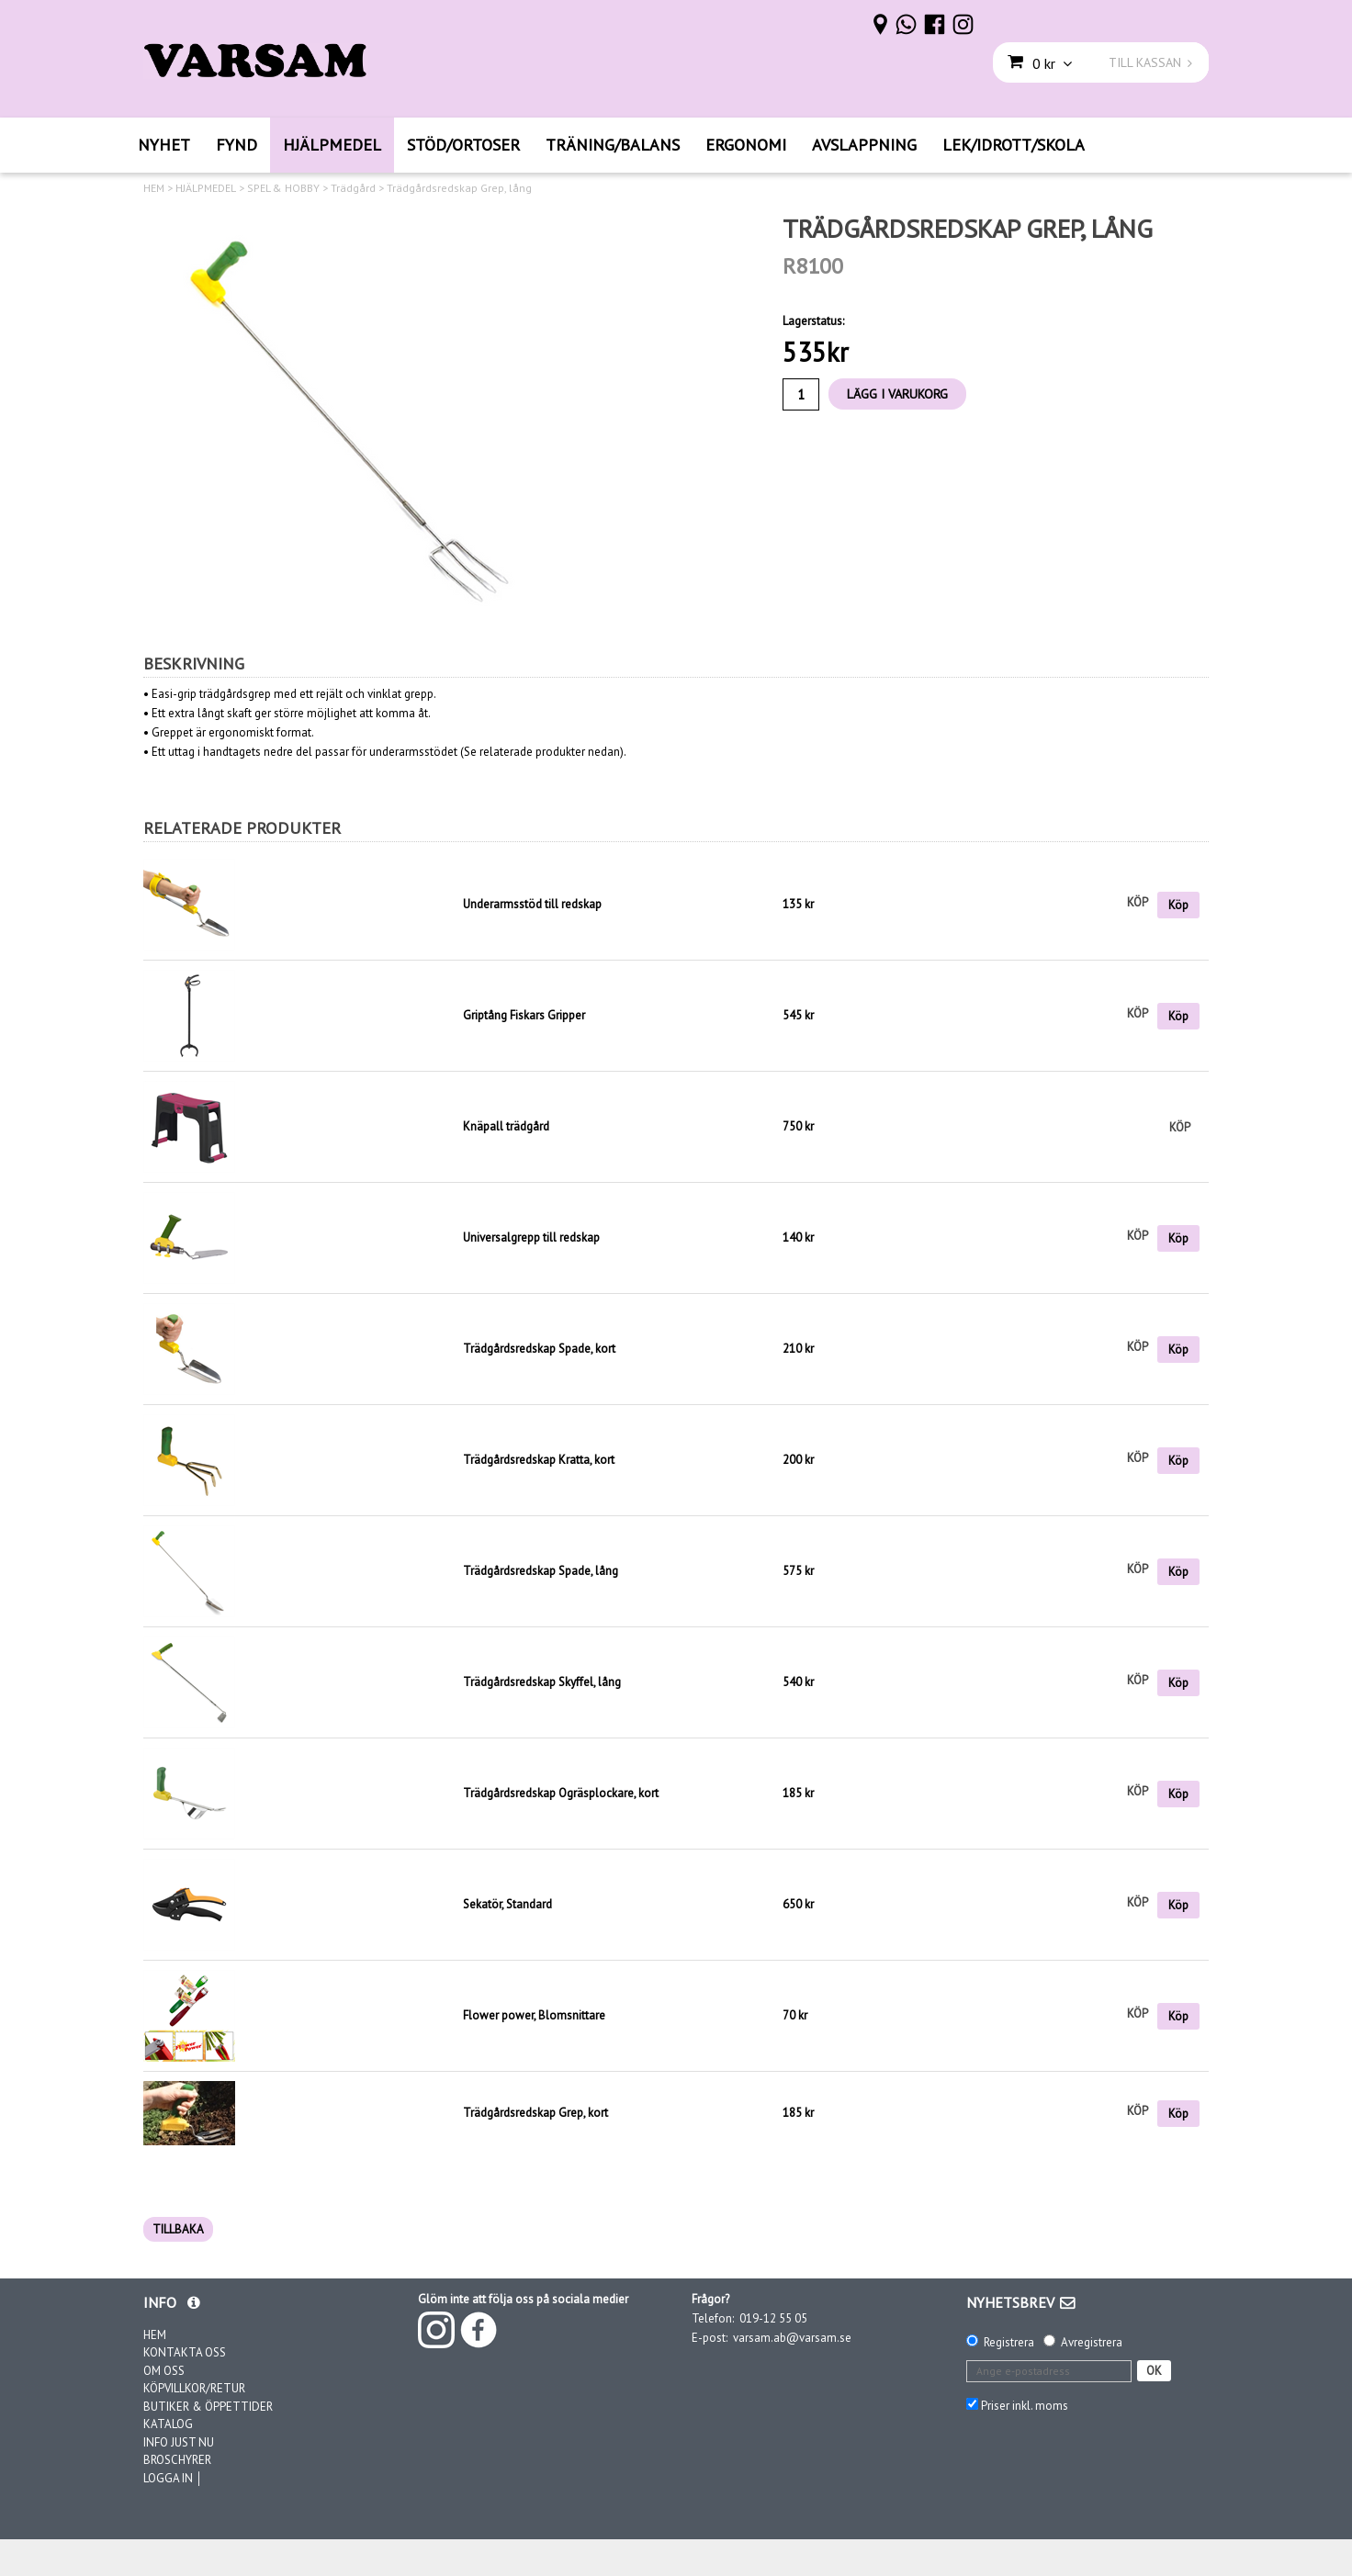 This screenshot has height=2576, width=1352. Describe the element at coordinates (613, 144) in the screenshot. I see `TRÄNING/BALANS` at that location.